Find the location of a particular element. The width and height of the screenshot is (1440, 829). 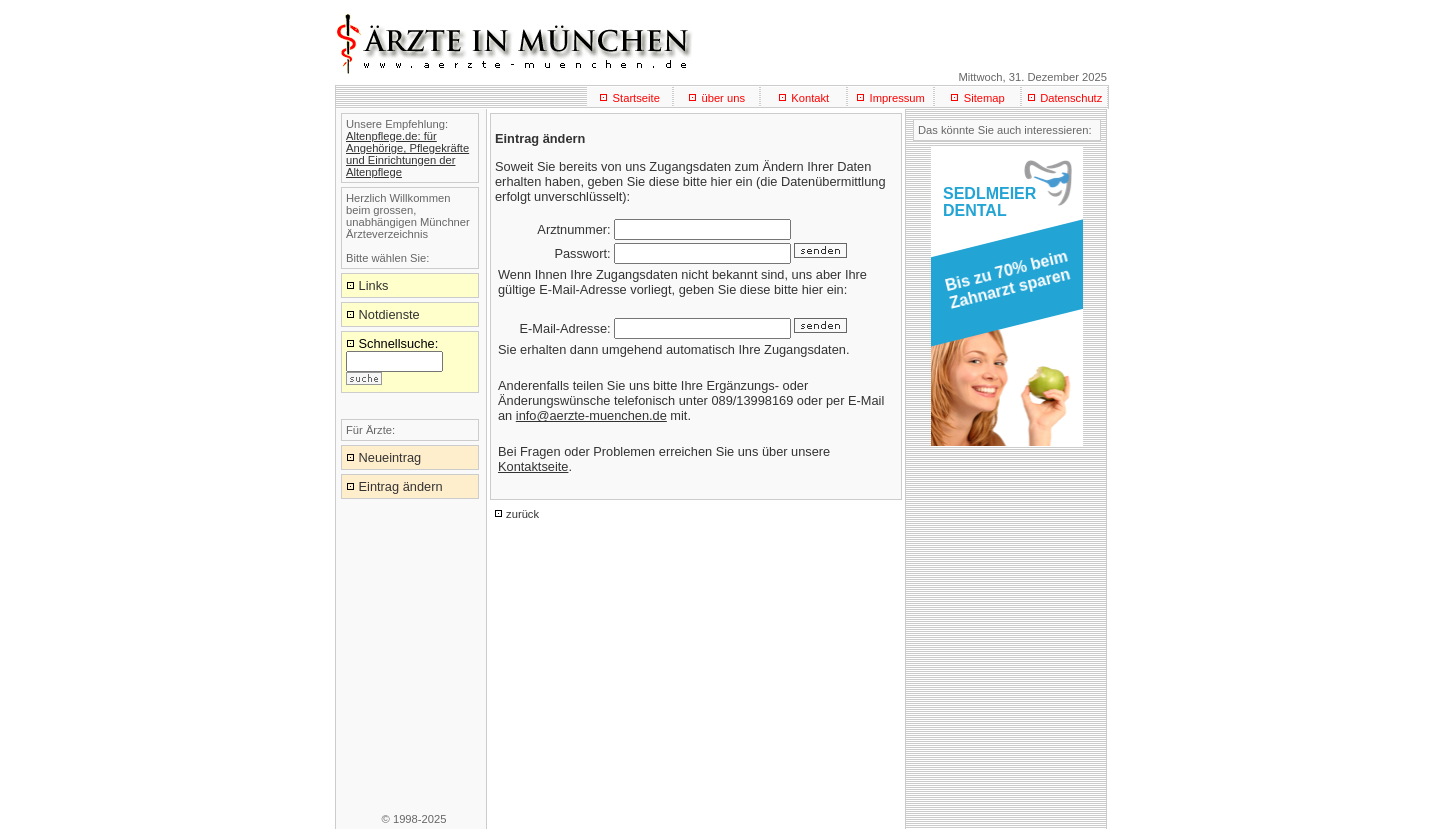

Kontaktseite is located at coordinates (533, 466).